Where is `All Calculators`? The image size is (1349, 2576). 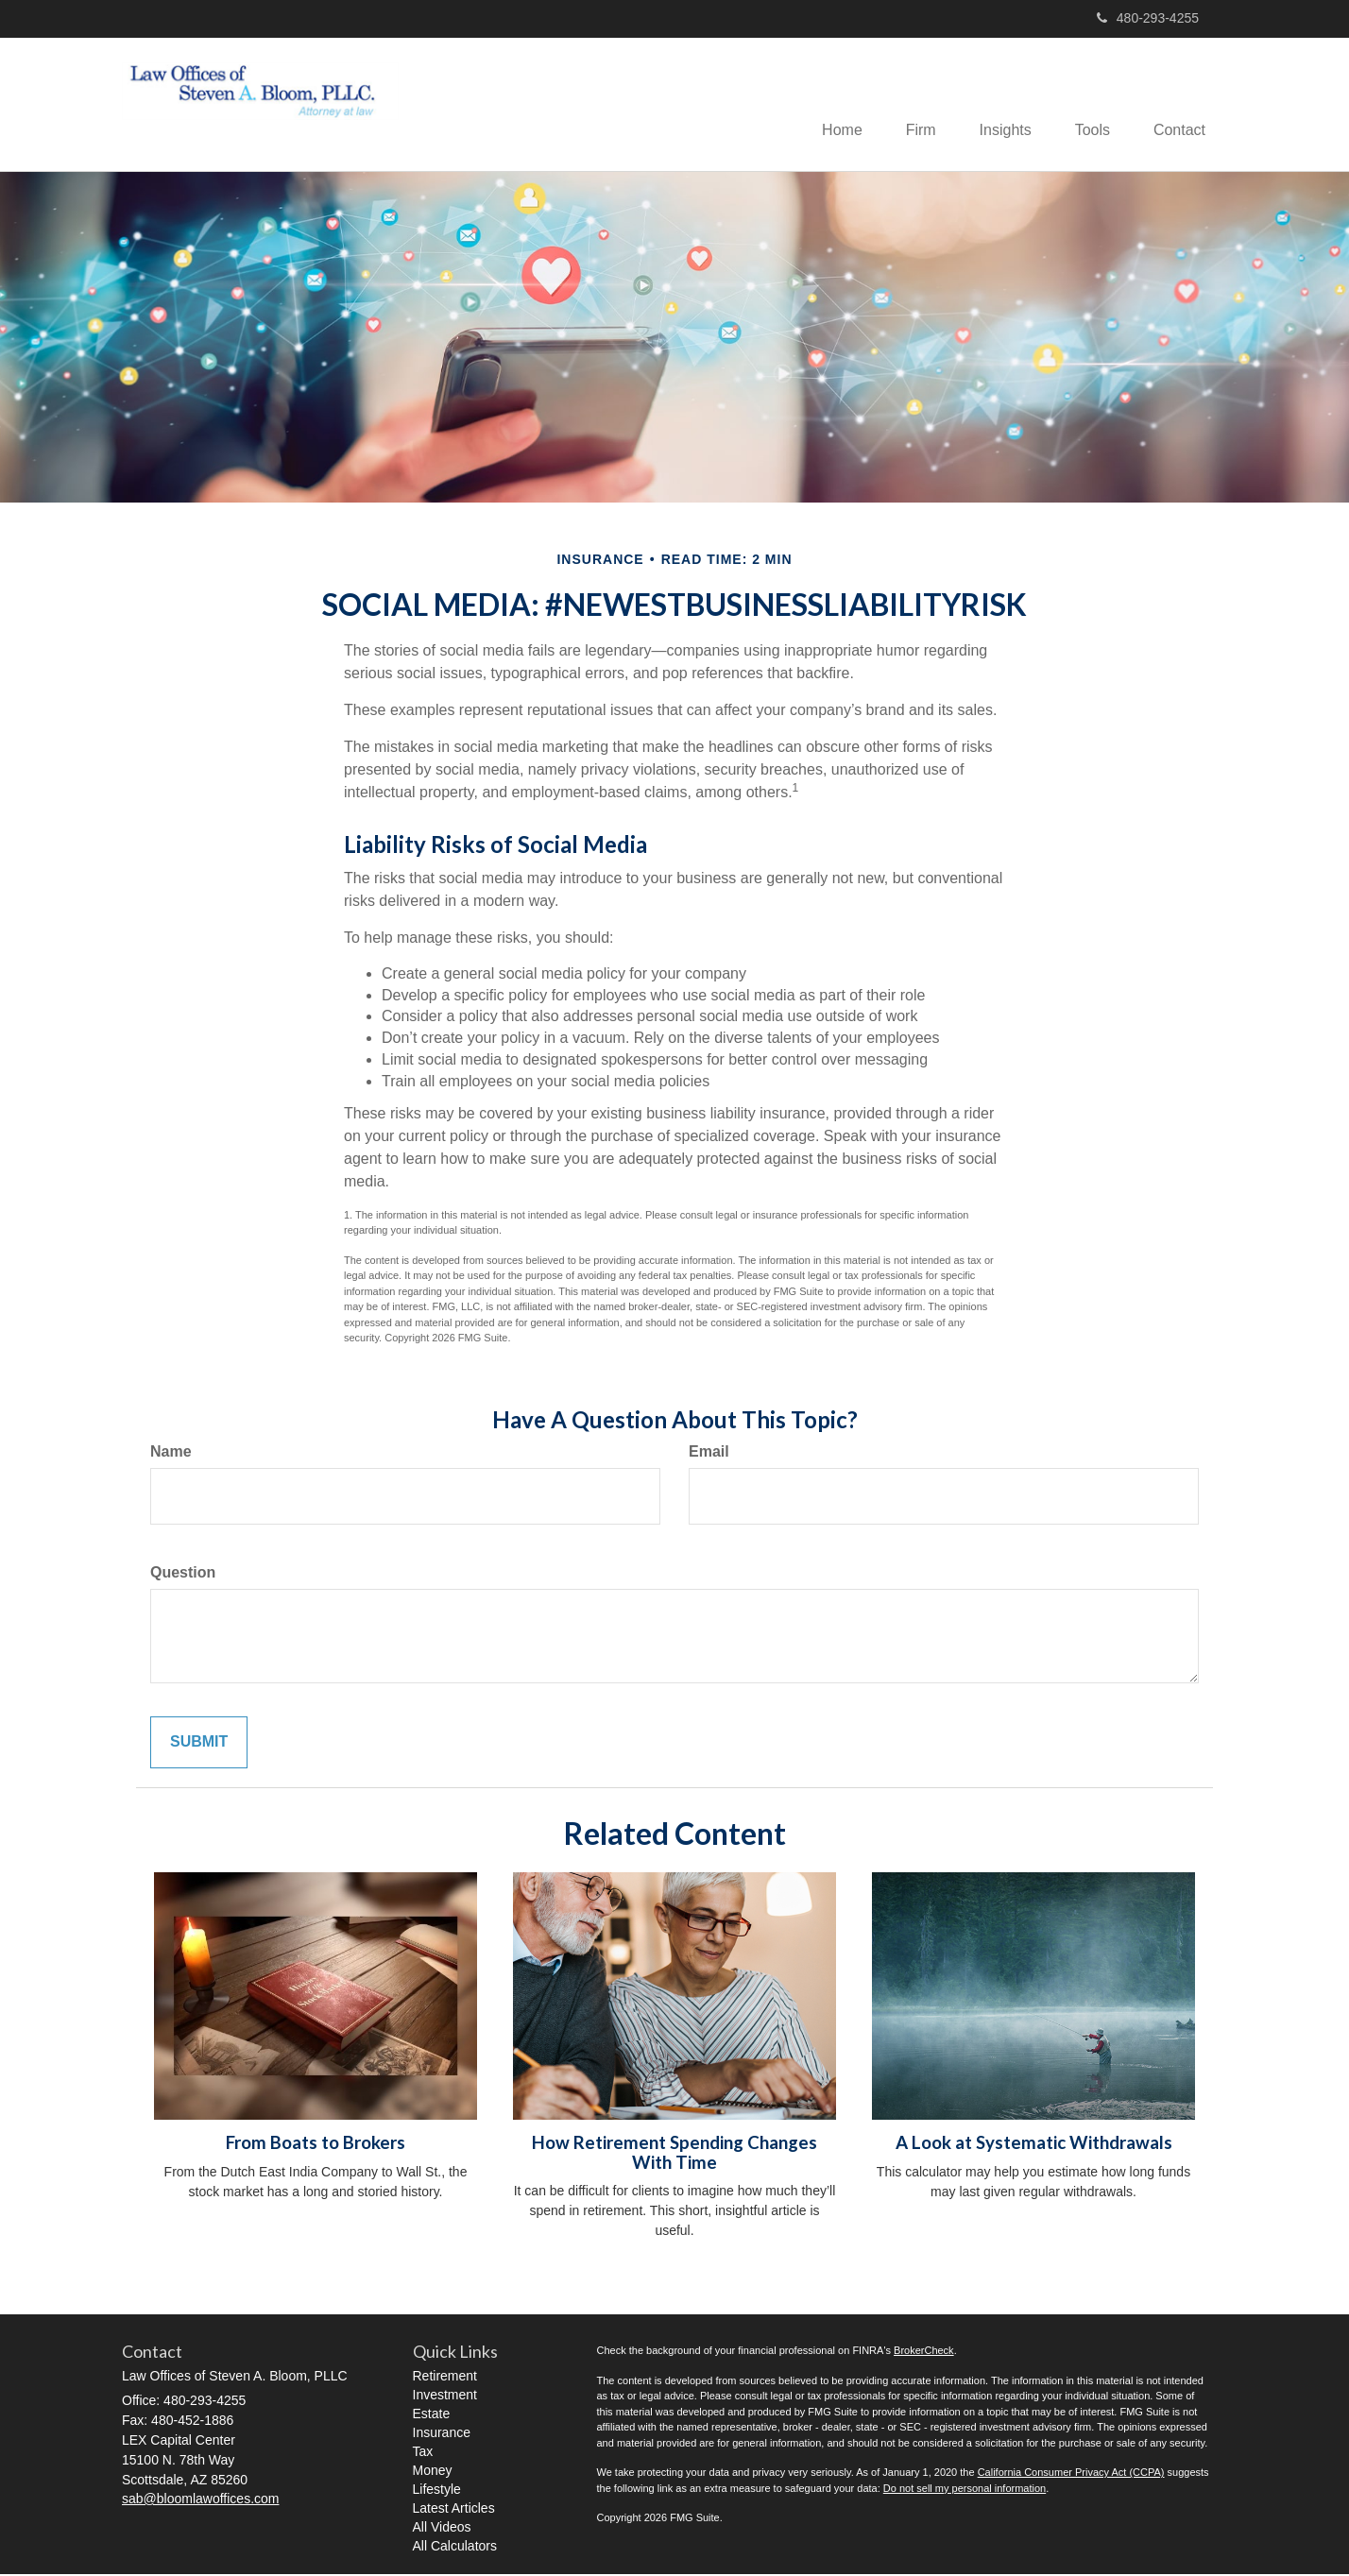
All Calculators is located at coordinates (455, 2547).